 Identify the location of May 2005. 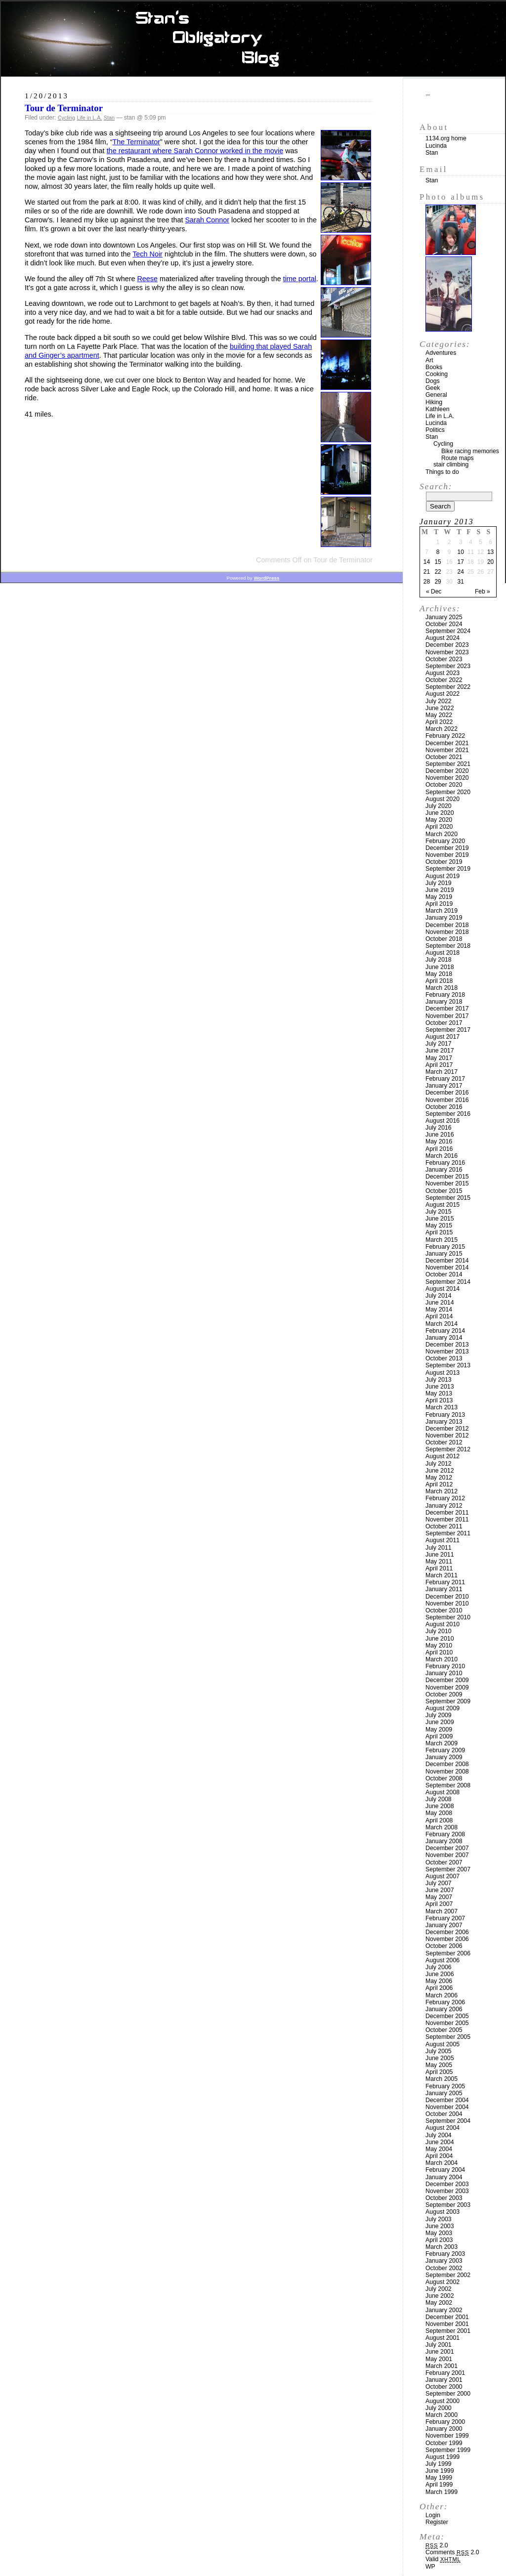
(438, 2065).